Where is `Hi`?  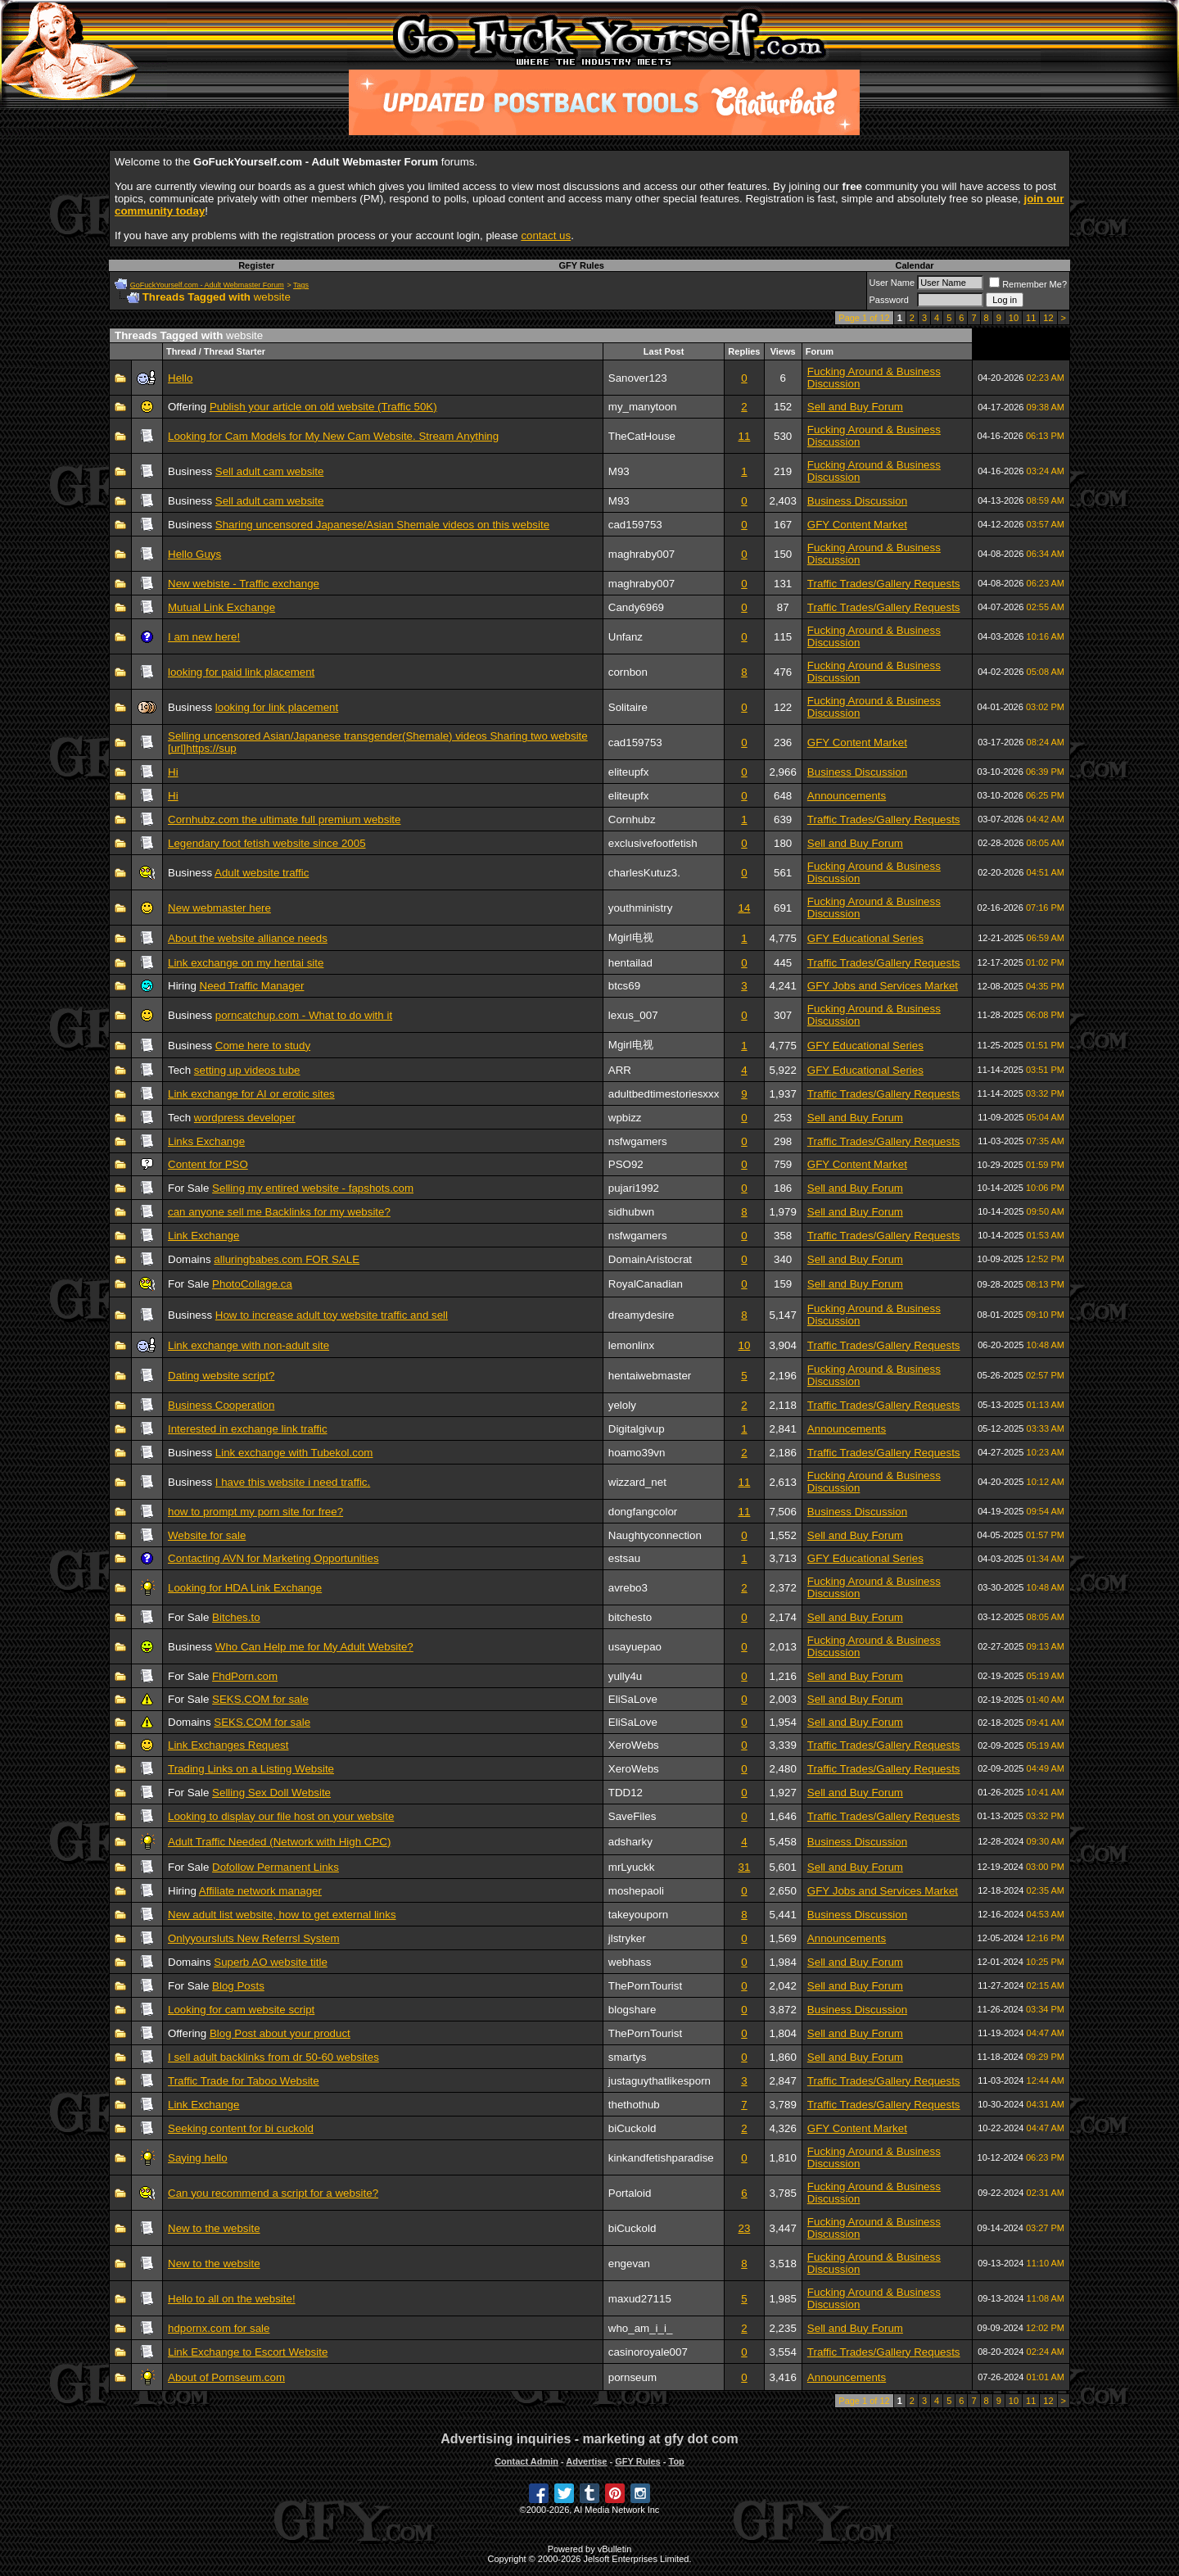 Hi is located at coordinates (173, 772).